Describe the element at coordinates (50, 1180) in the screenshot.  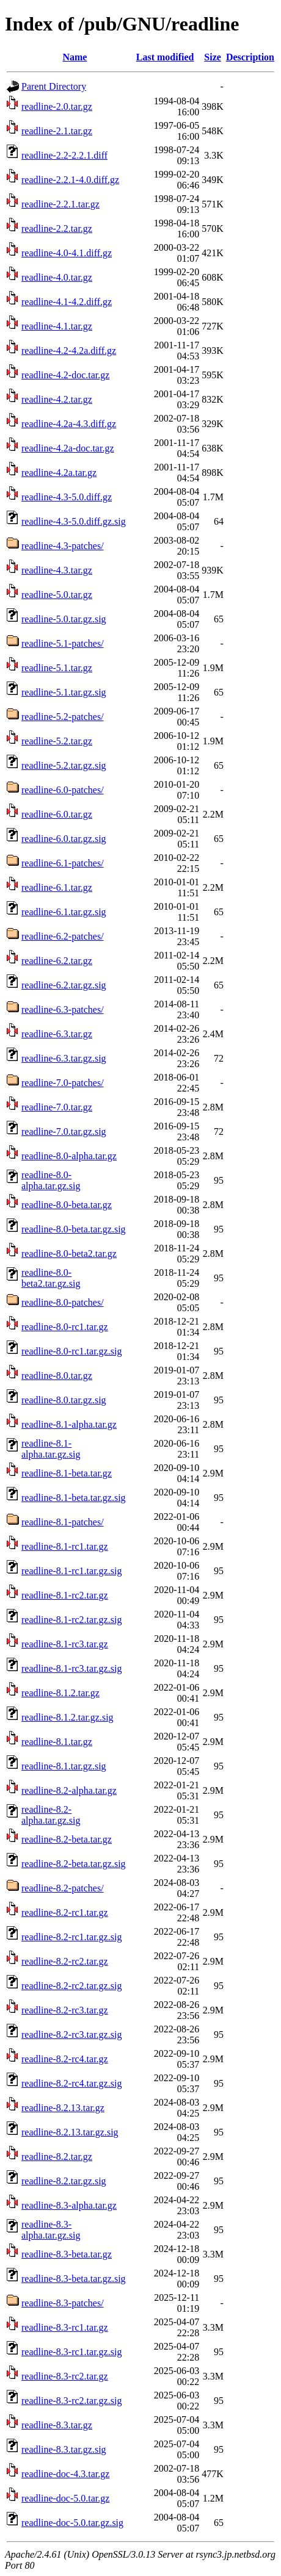
I see `readline-8.0-alpha.tar.gz.sig` at that location.